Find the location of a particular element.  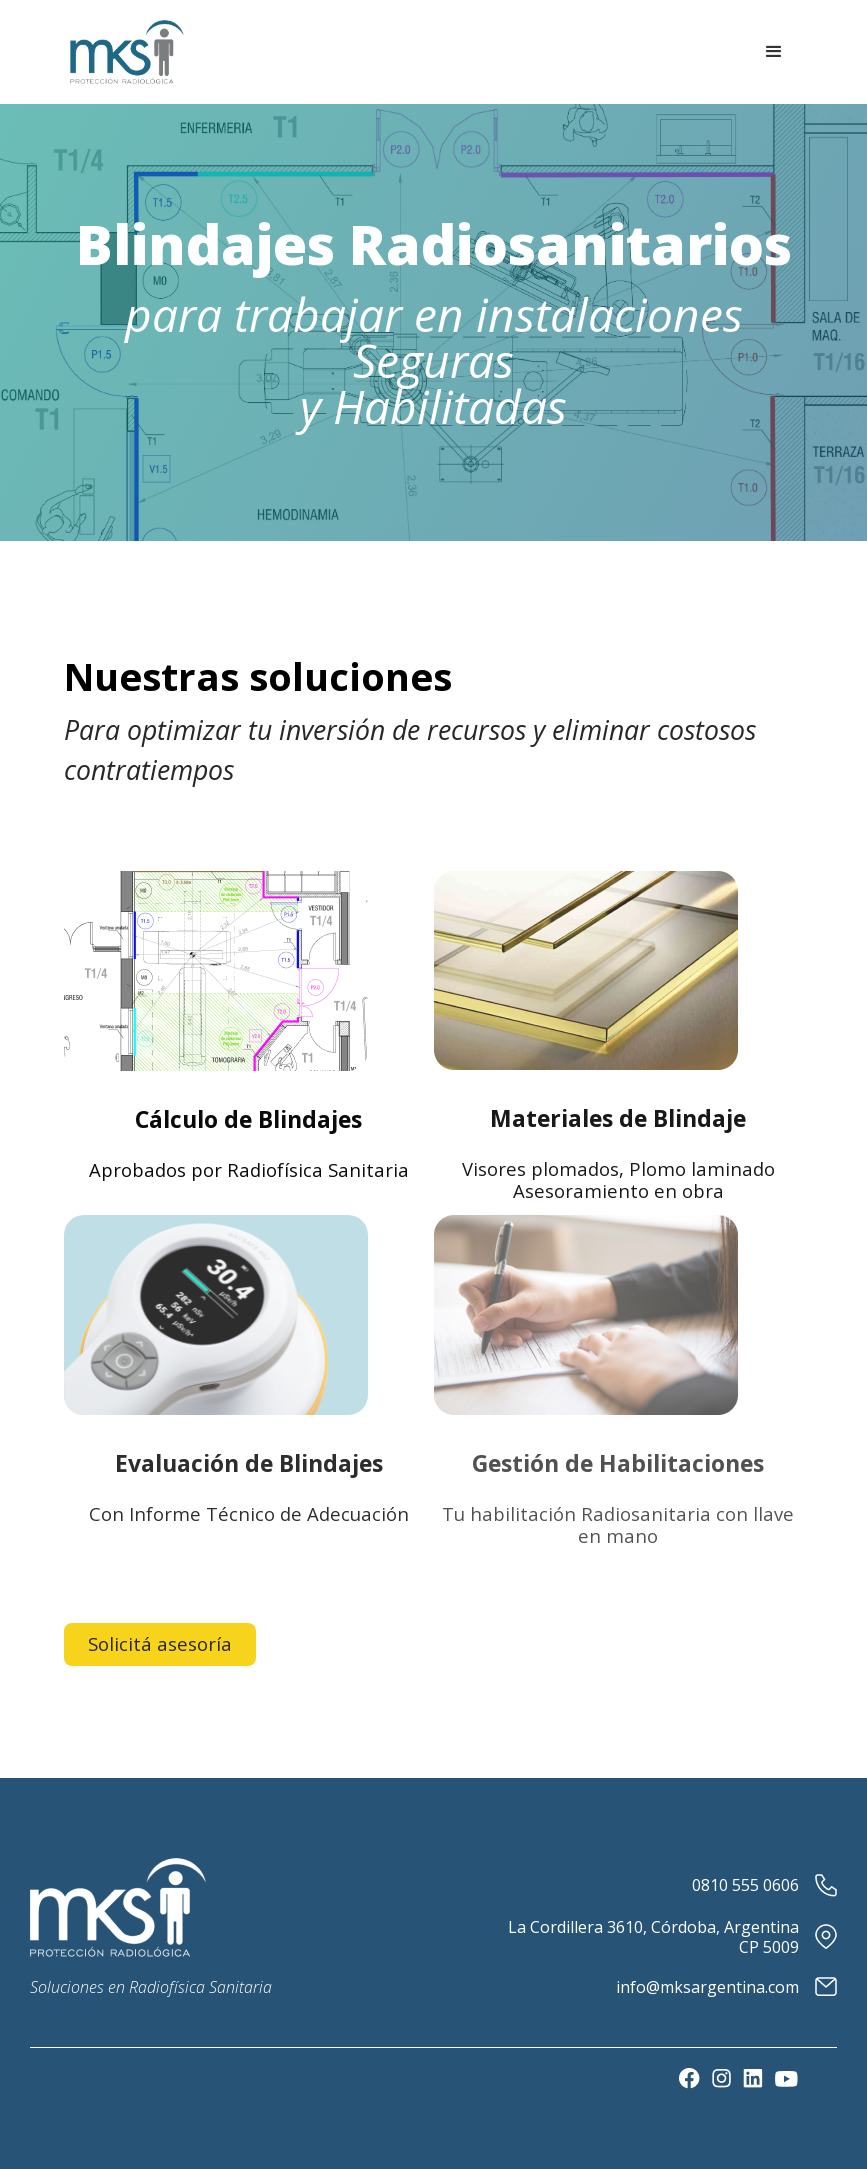

[home] is located at coordinates (127, 52).